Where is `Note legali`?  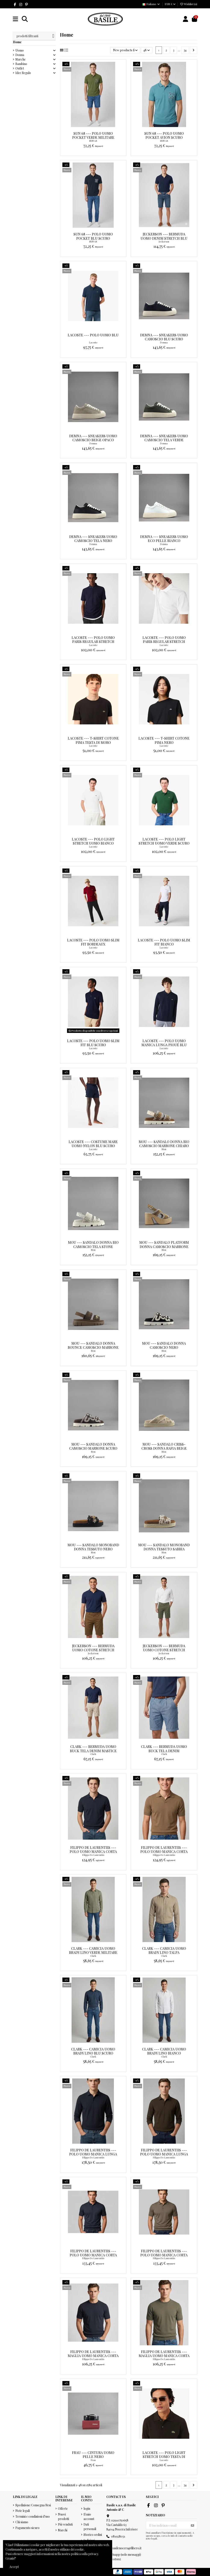
Note legali is located at coordinates (22, 2511).